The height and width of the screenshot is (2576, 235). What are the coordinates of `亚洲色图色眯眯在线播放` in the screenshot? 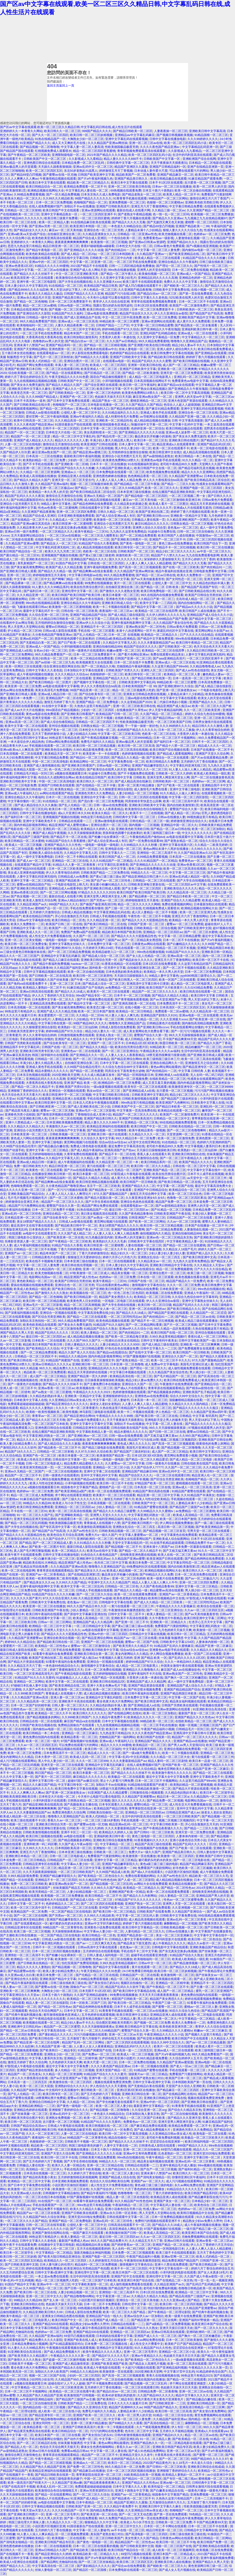 It's located at (109, 476).